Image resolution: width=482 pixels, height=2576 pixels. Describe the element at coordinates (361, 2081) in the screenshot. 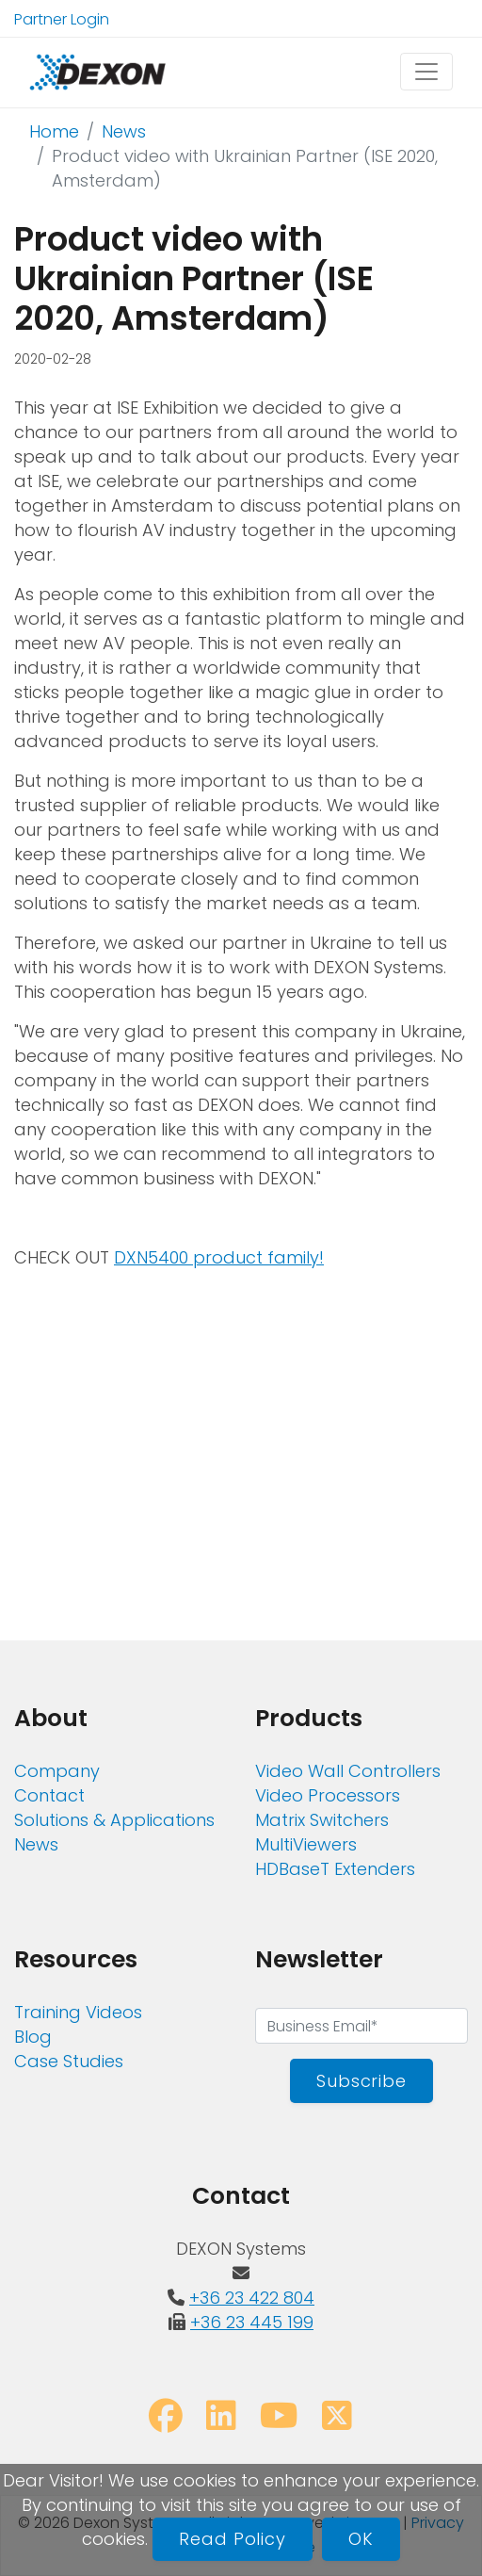

I see `Subscribe` at that location.